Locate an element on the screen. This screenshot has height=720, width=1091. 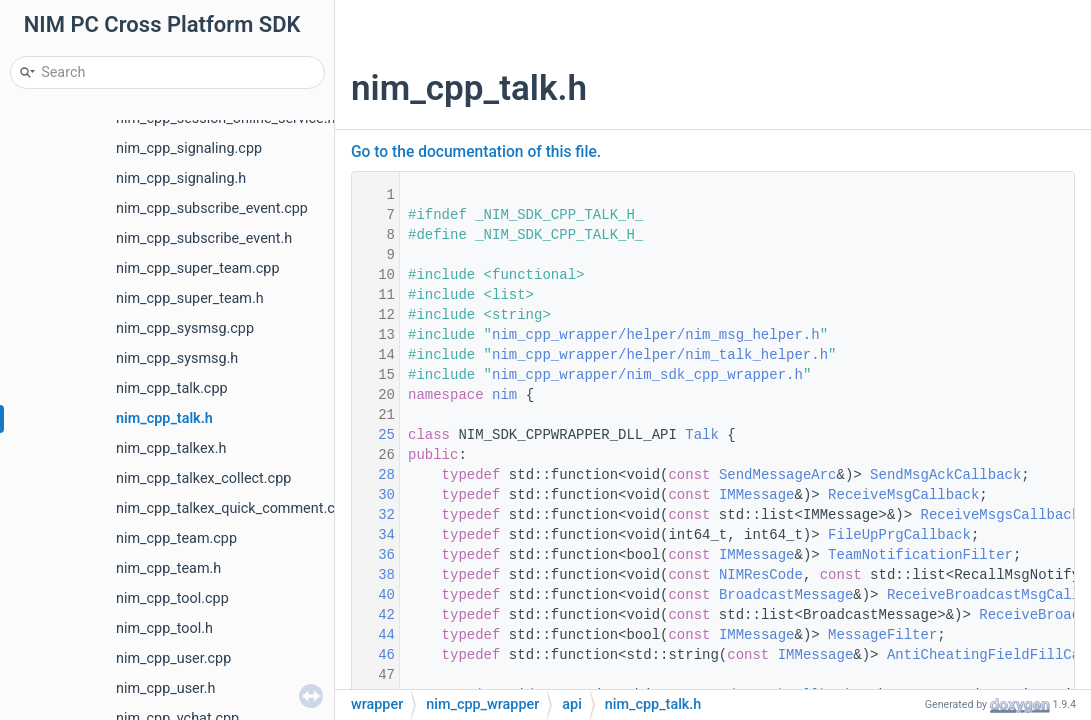
nim_cpp_signaling.cpp is located at coordinates (189, 148).